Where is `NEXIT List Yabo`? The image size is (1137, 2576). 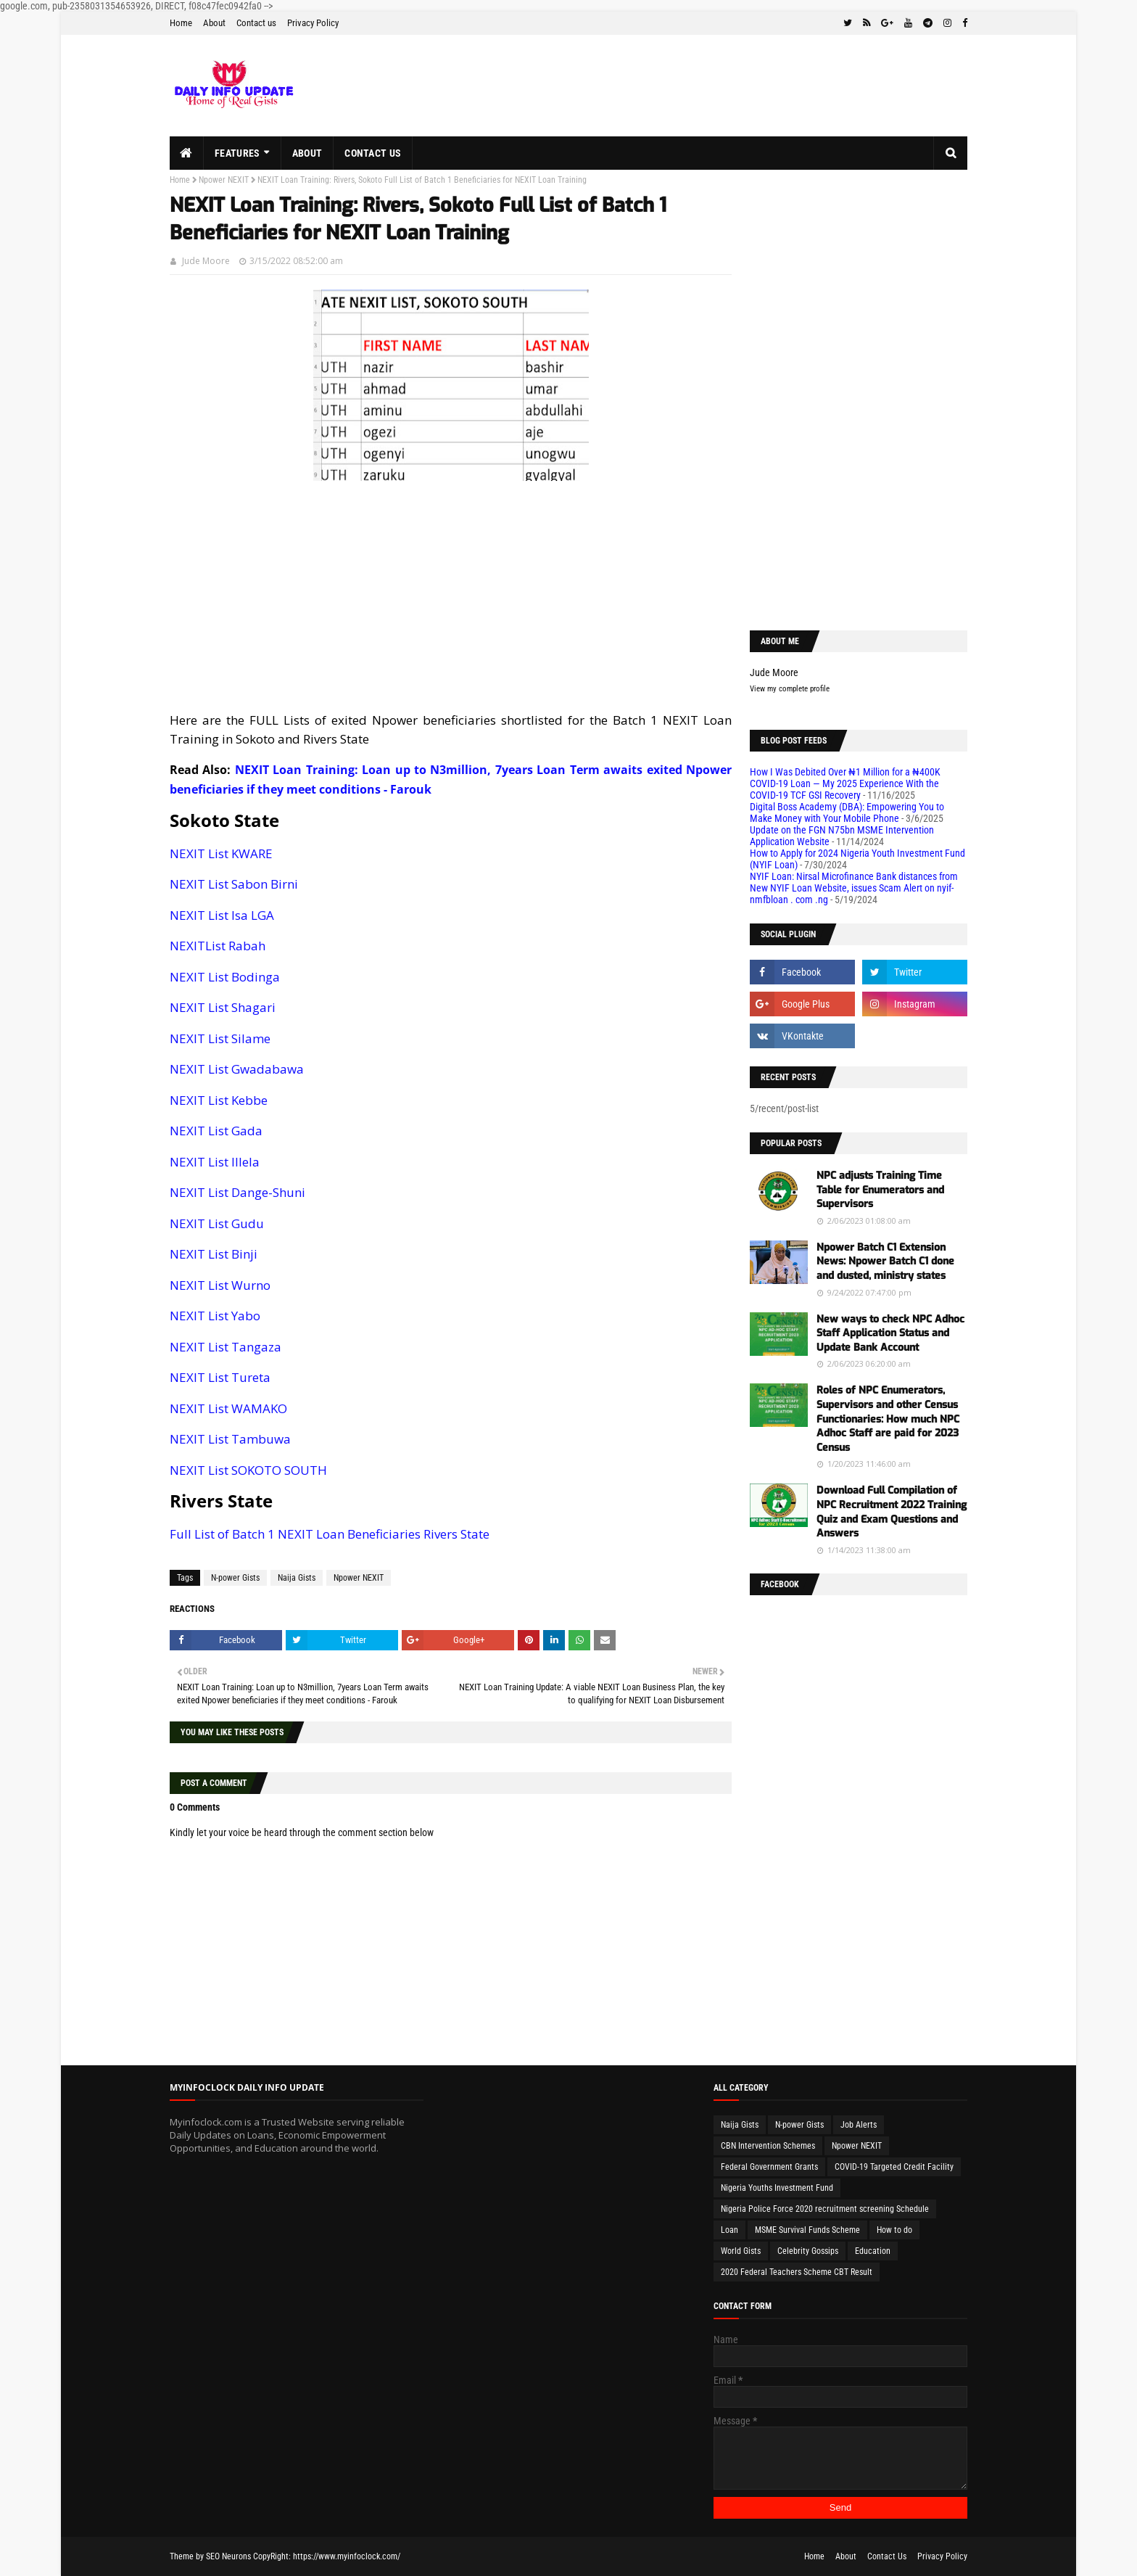
NEXIT List Yabo is located at coordinates (215, 1315).